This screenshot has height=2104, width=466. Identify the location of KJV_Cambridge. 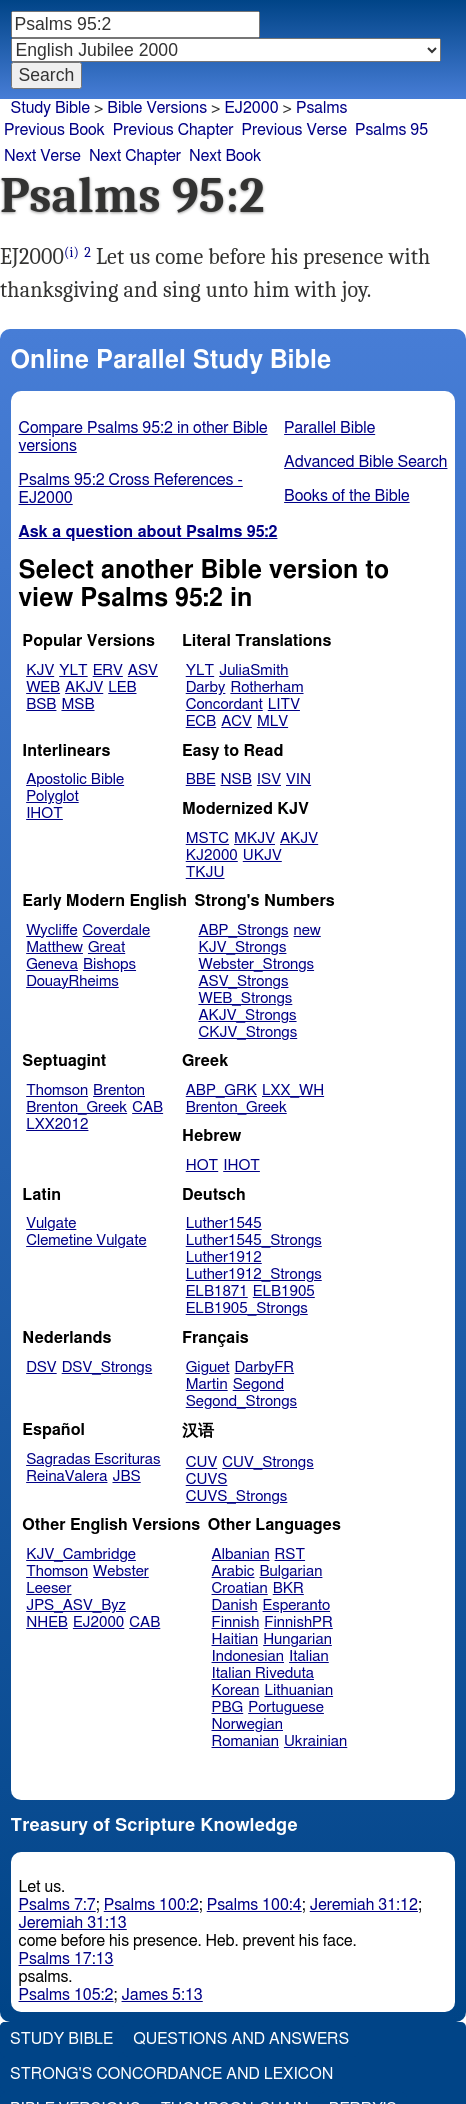
(81, 1554).